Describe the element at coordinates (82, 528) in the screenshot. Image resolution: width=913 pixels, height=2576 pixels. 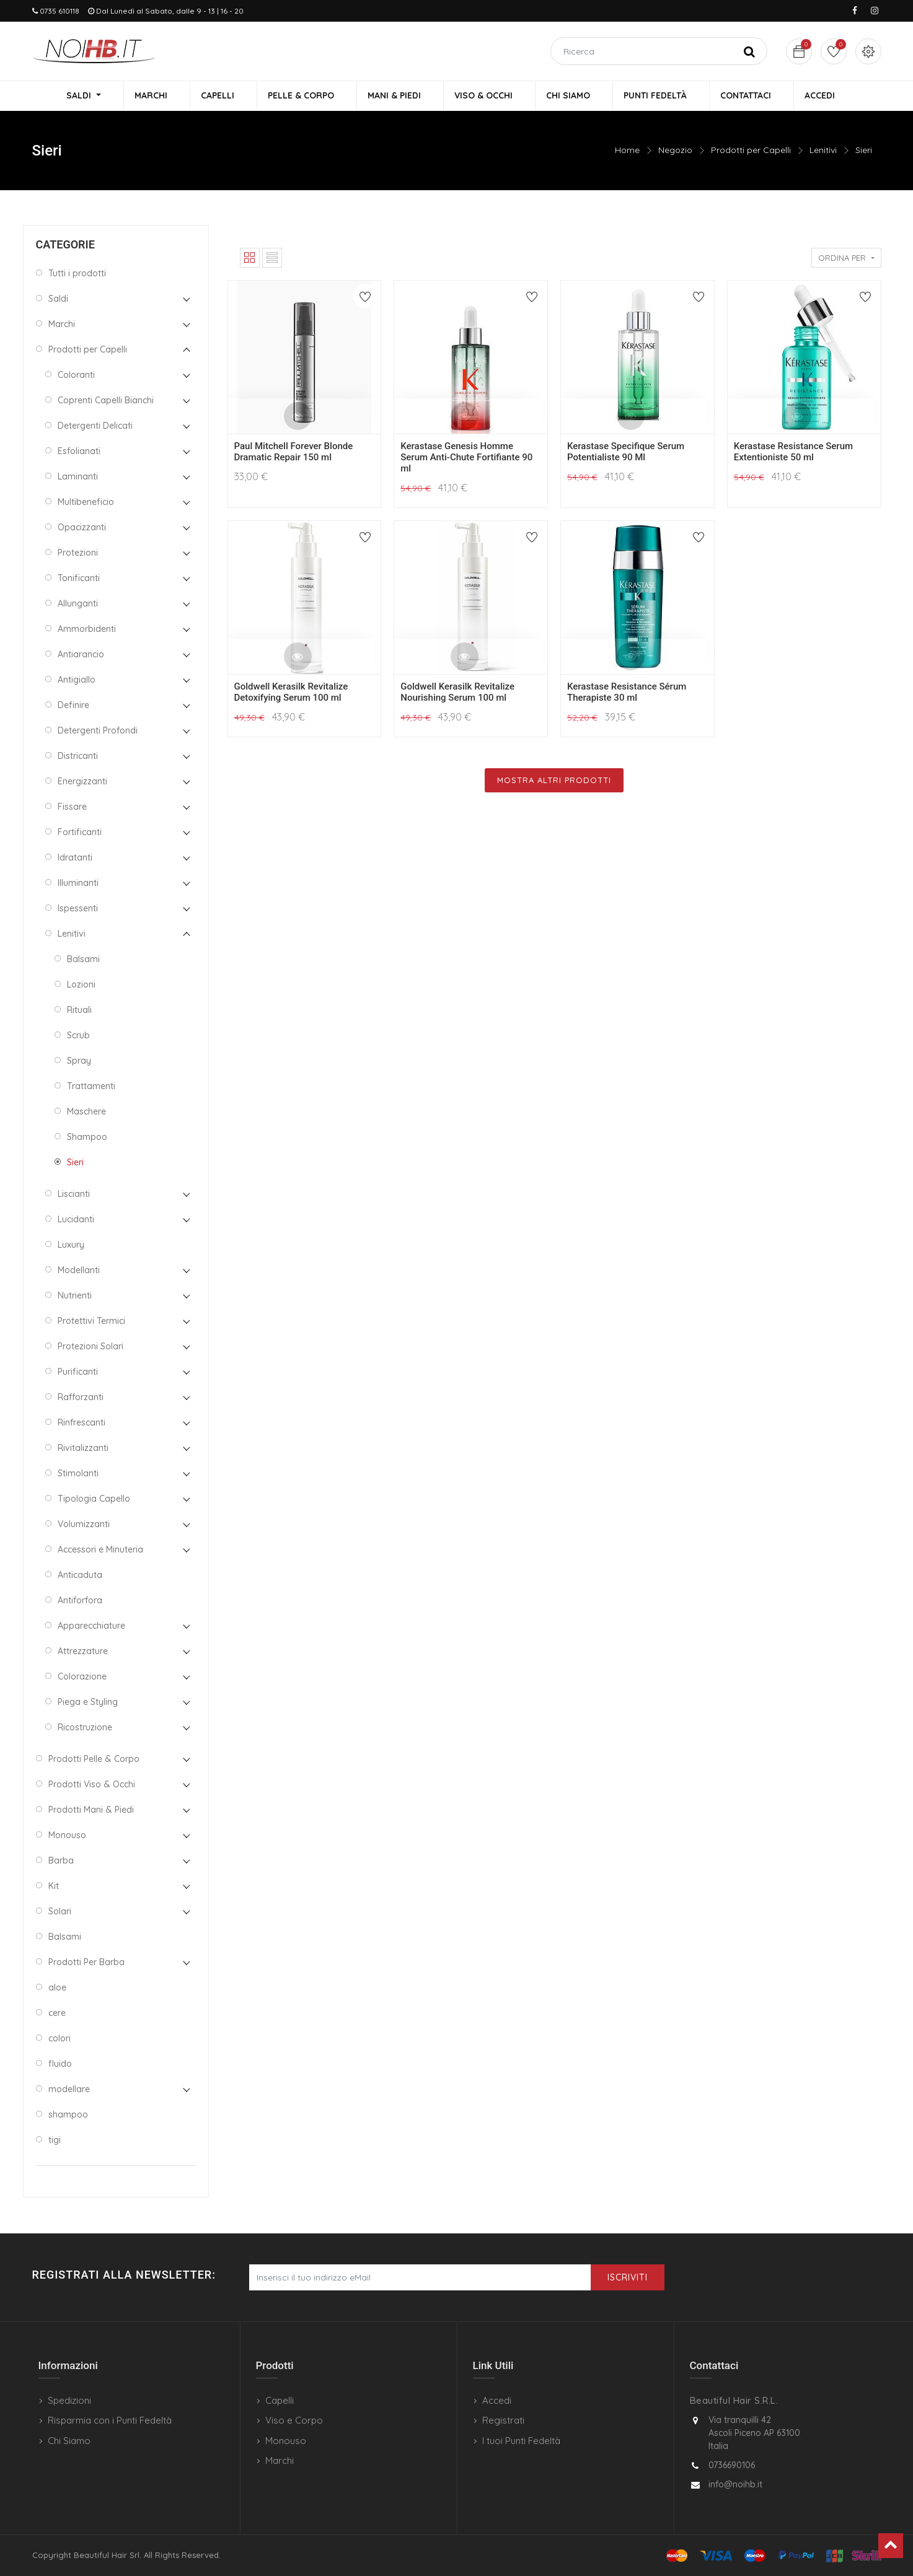
I see `Opacizzanti` at that location.